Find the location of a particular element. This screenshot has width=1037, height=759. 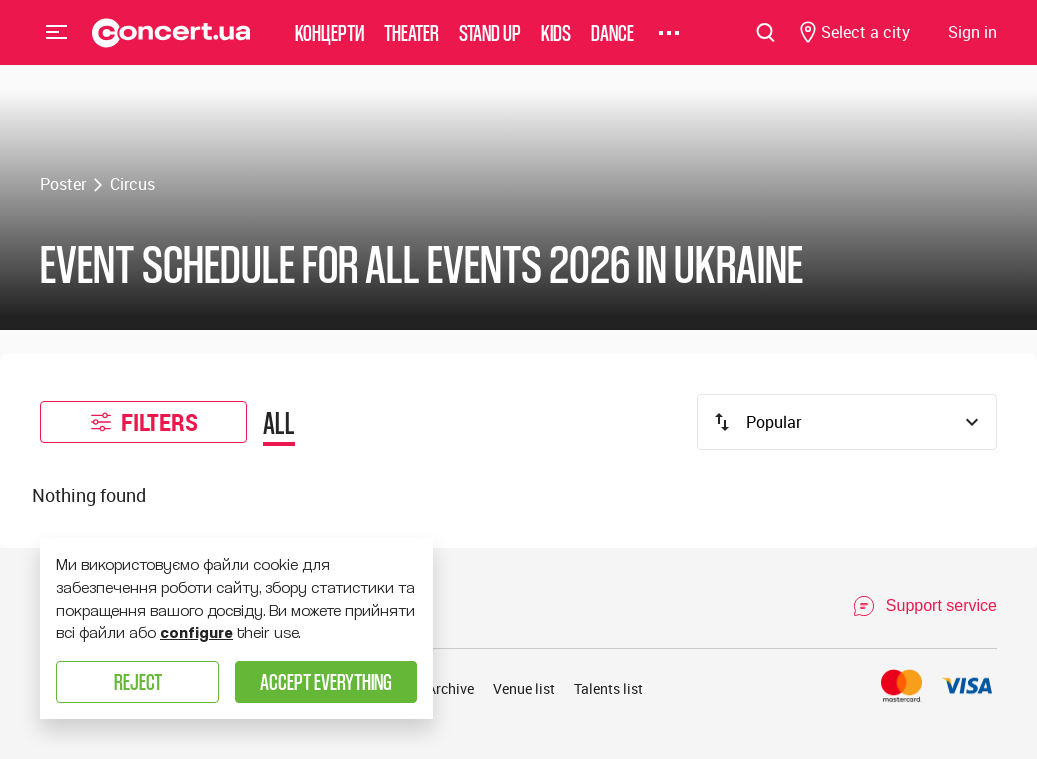

[Open Support Chat] is located at coordinates (924, 606).